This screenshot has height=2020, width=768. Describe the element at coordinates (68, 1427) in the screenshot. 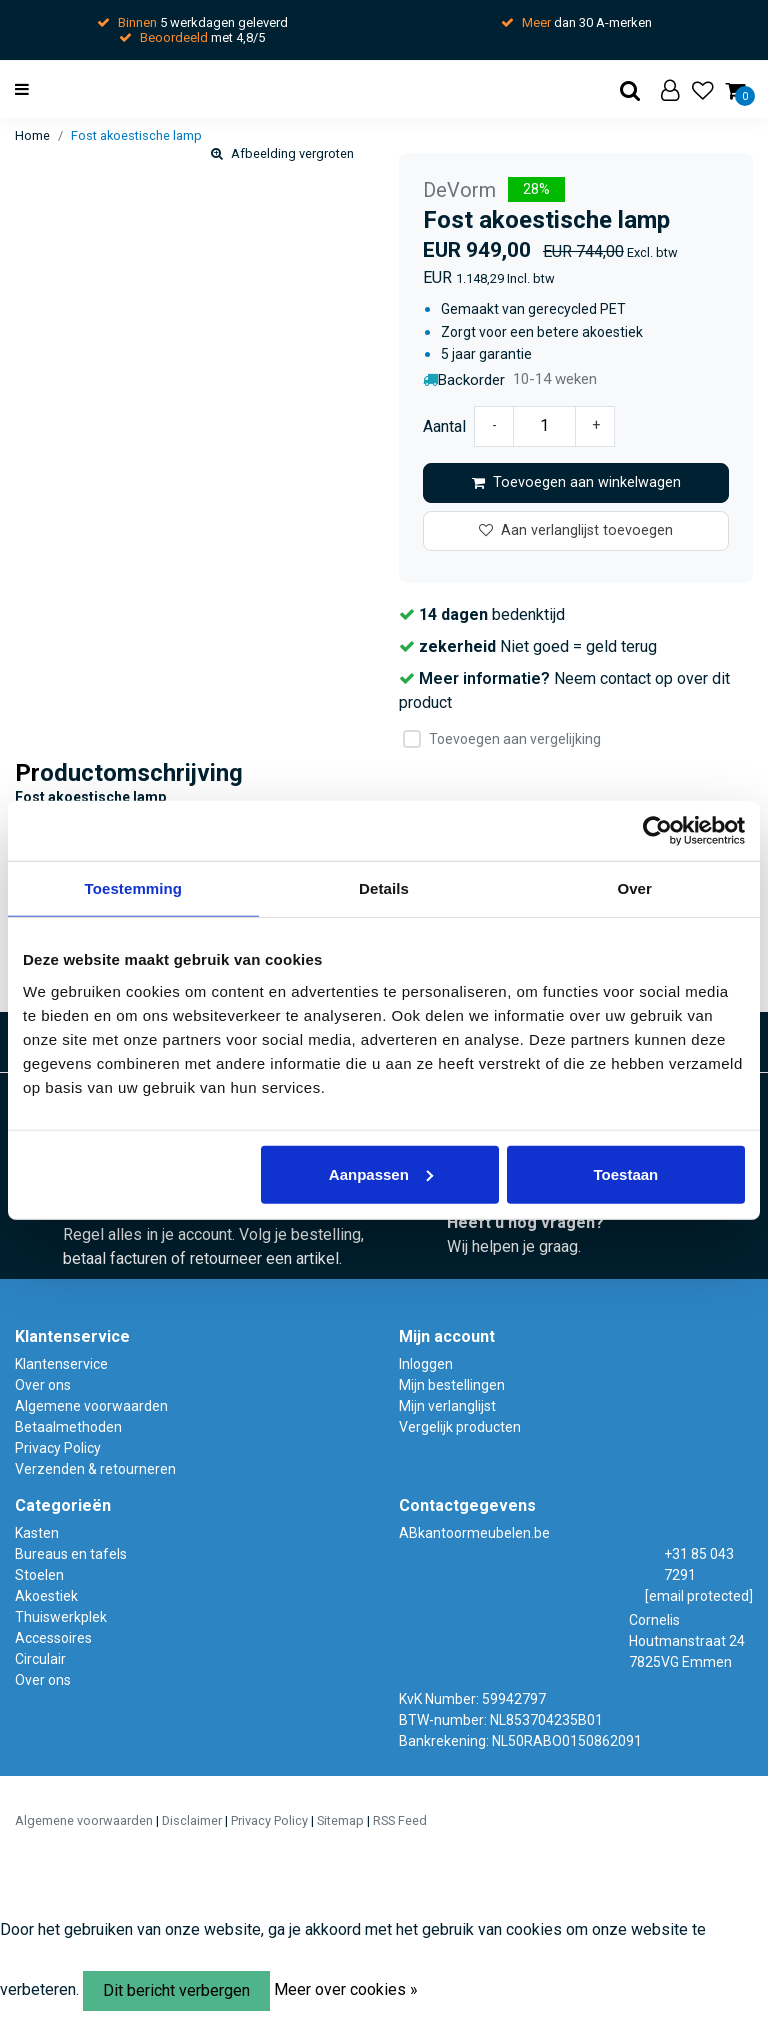

I see `Betaalmethoden` at that location.